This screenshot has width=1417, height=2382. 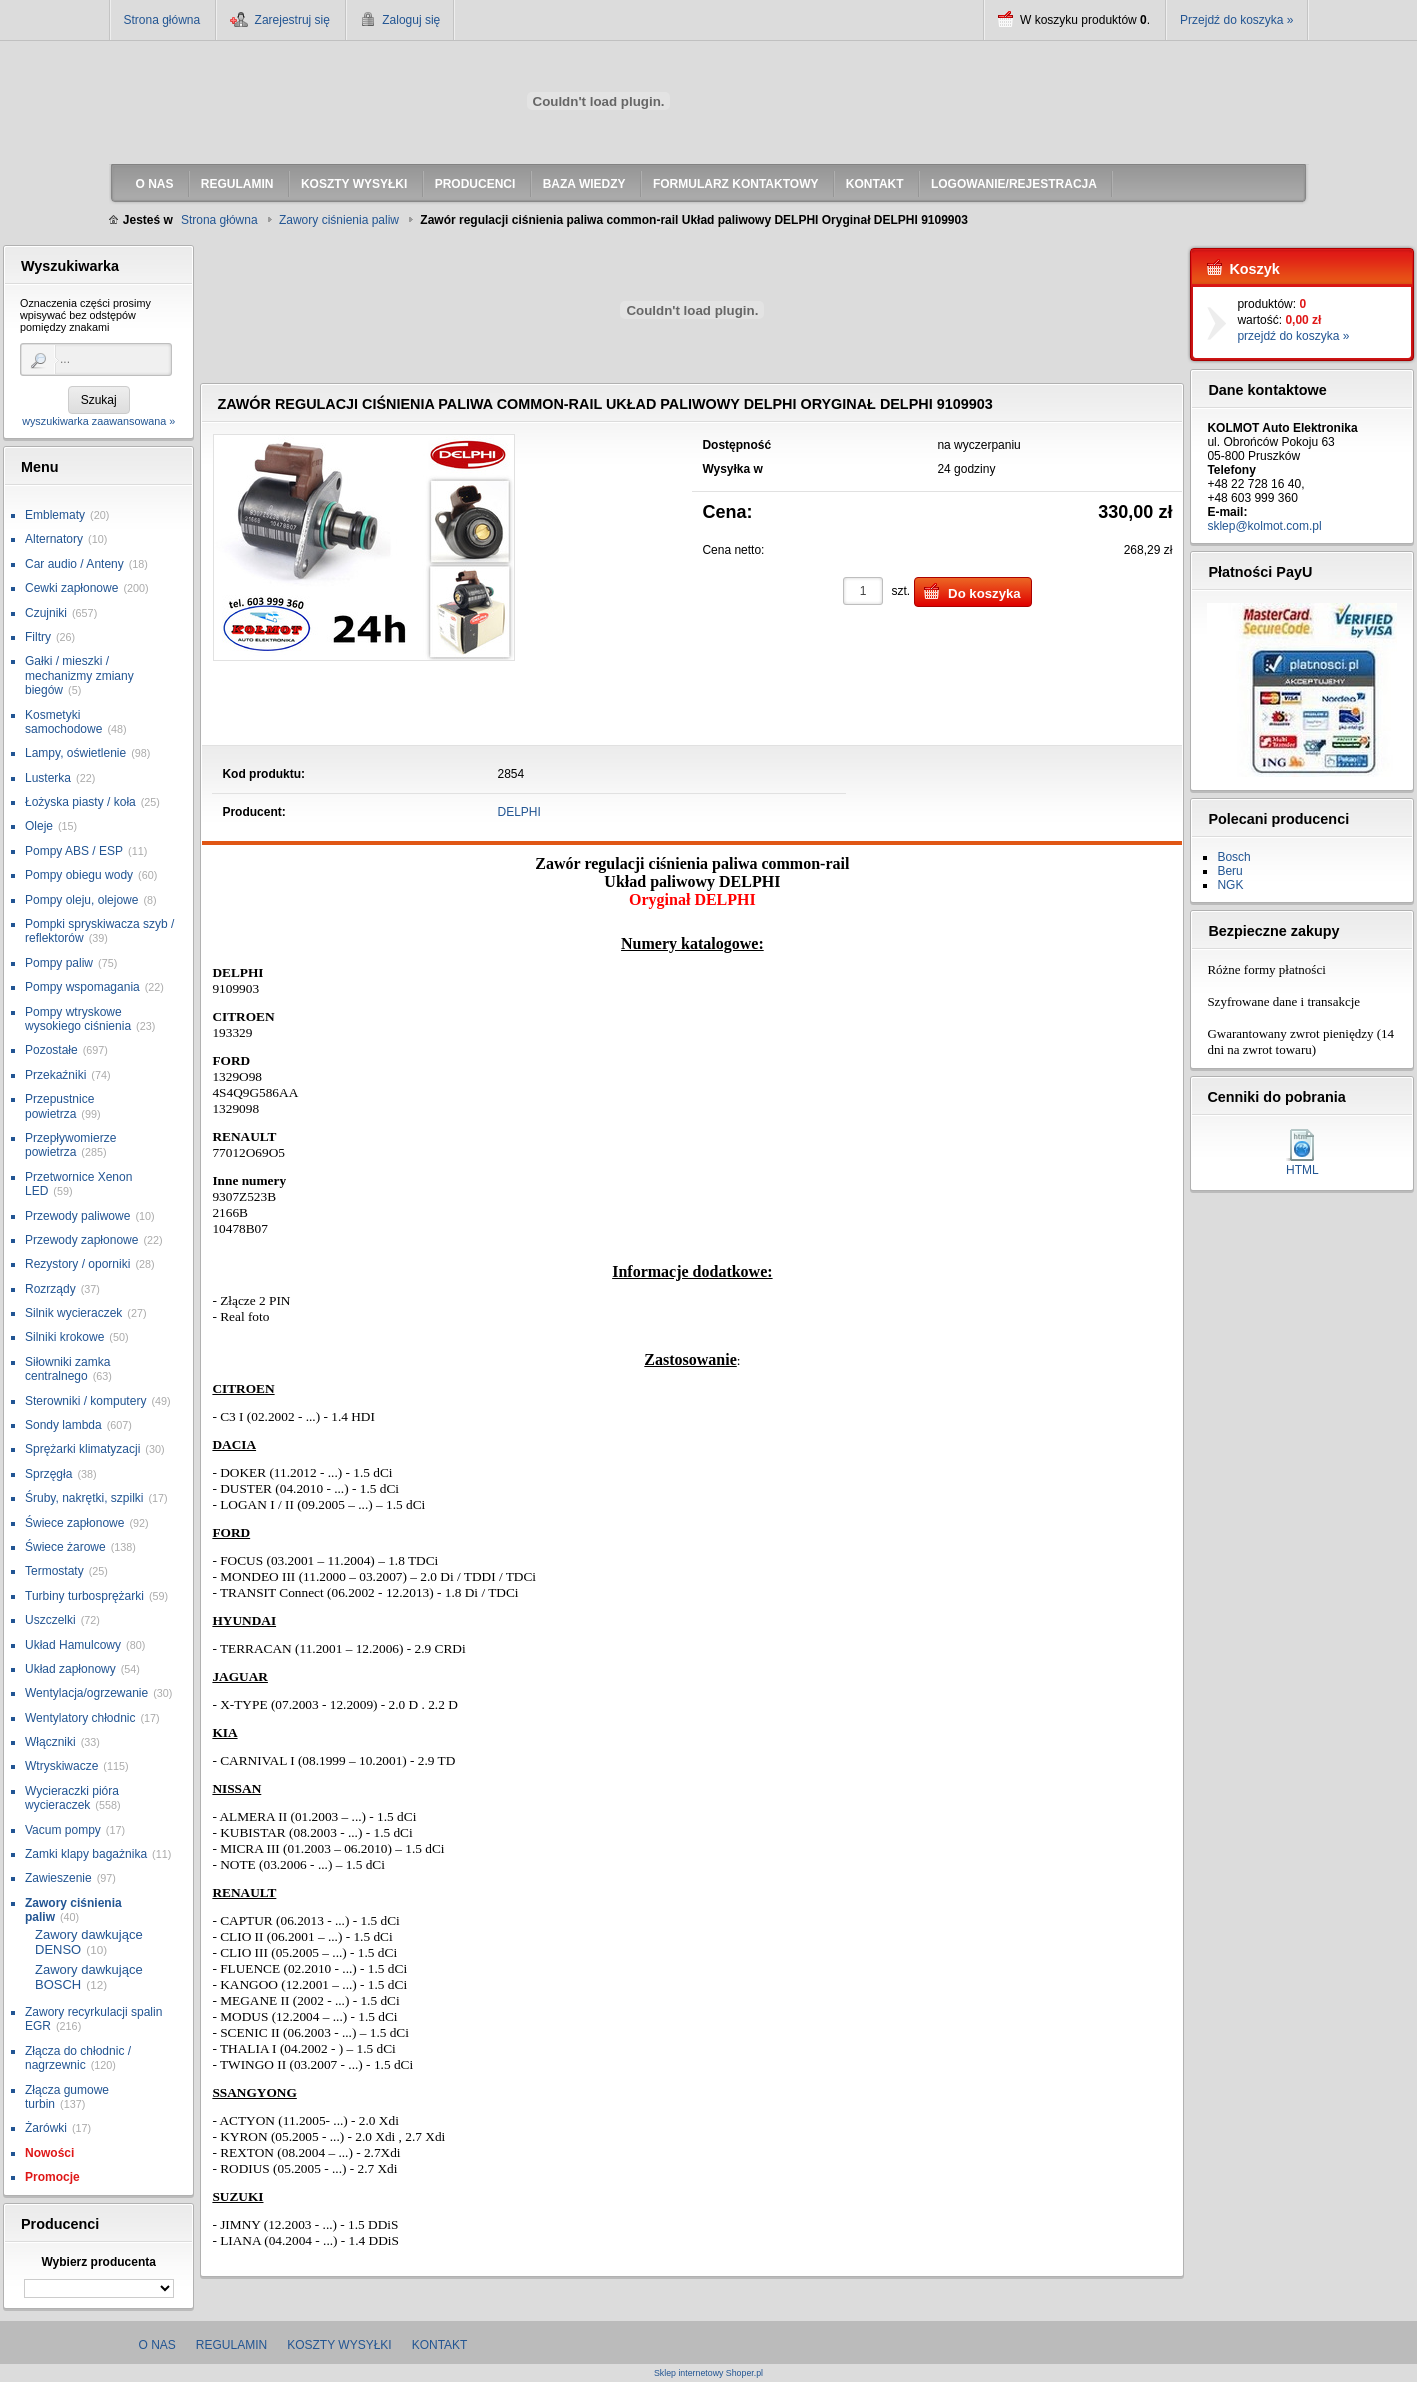 What do you see at coordinates (71, 588) in the screenshot?
I see `Cewki zapłonowe` at bounding box center [71, 588].